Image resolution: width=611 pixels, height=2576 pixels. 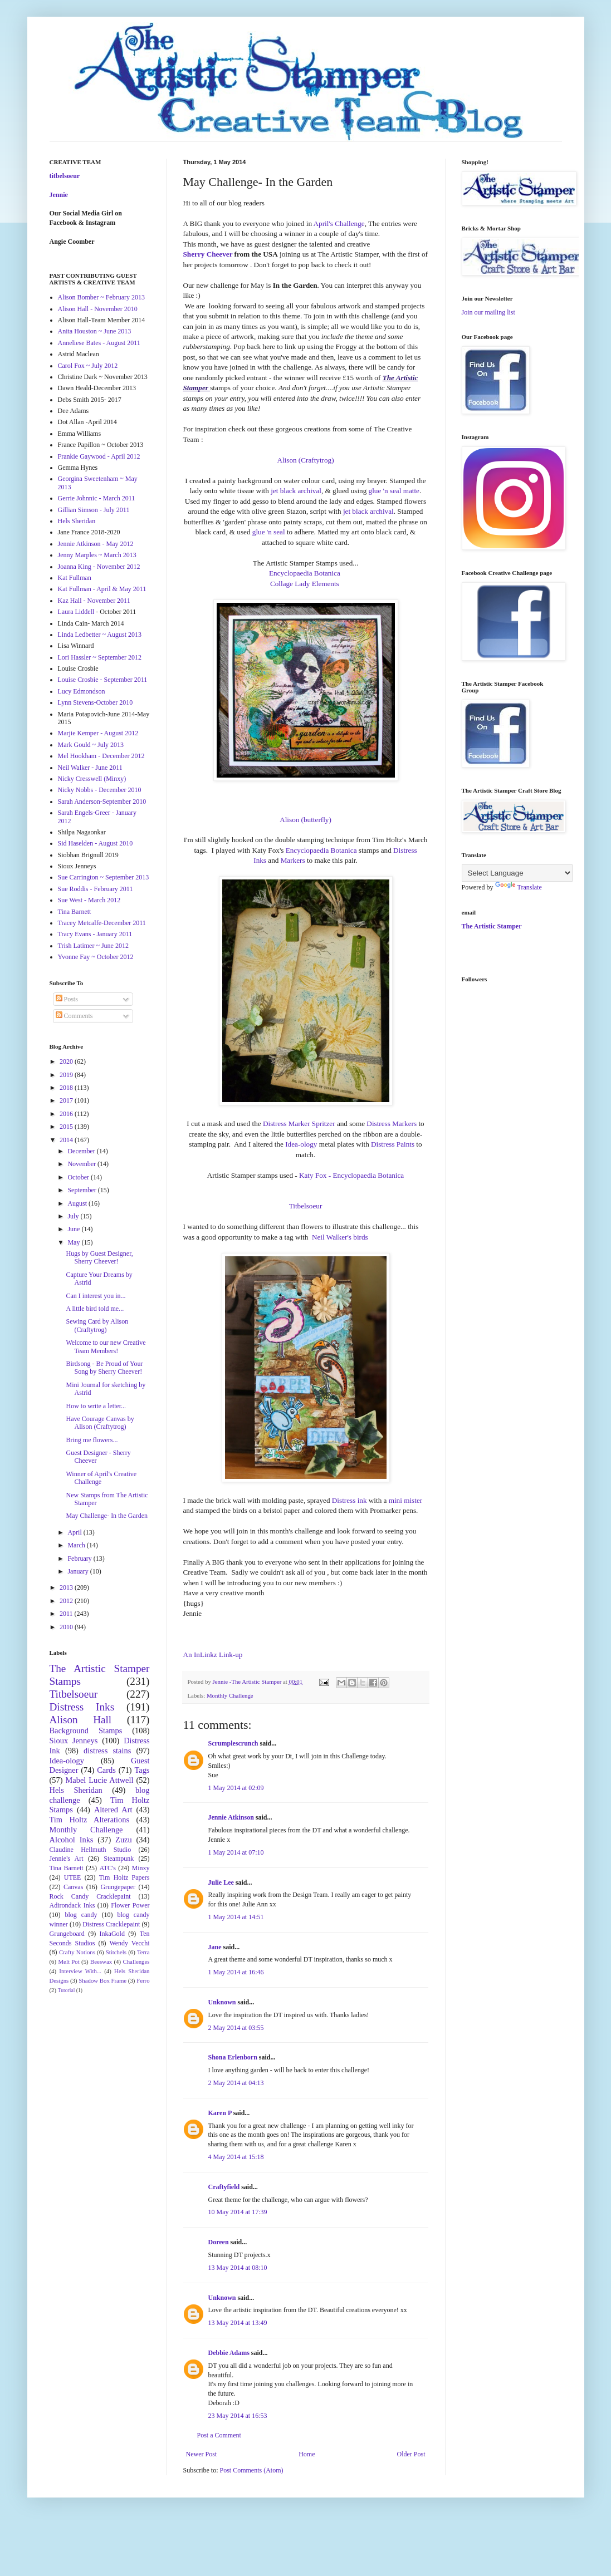 What do you see at coordinates (116, 1952) in the screenshot?
I see `Stitchels` at bounding box center [116, 1952].